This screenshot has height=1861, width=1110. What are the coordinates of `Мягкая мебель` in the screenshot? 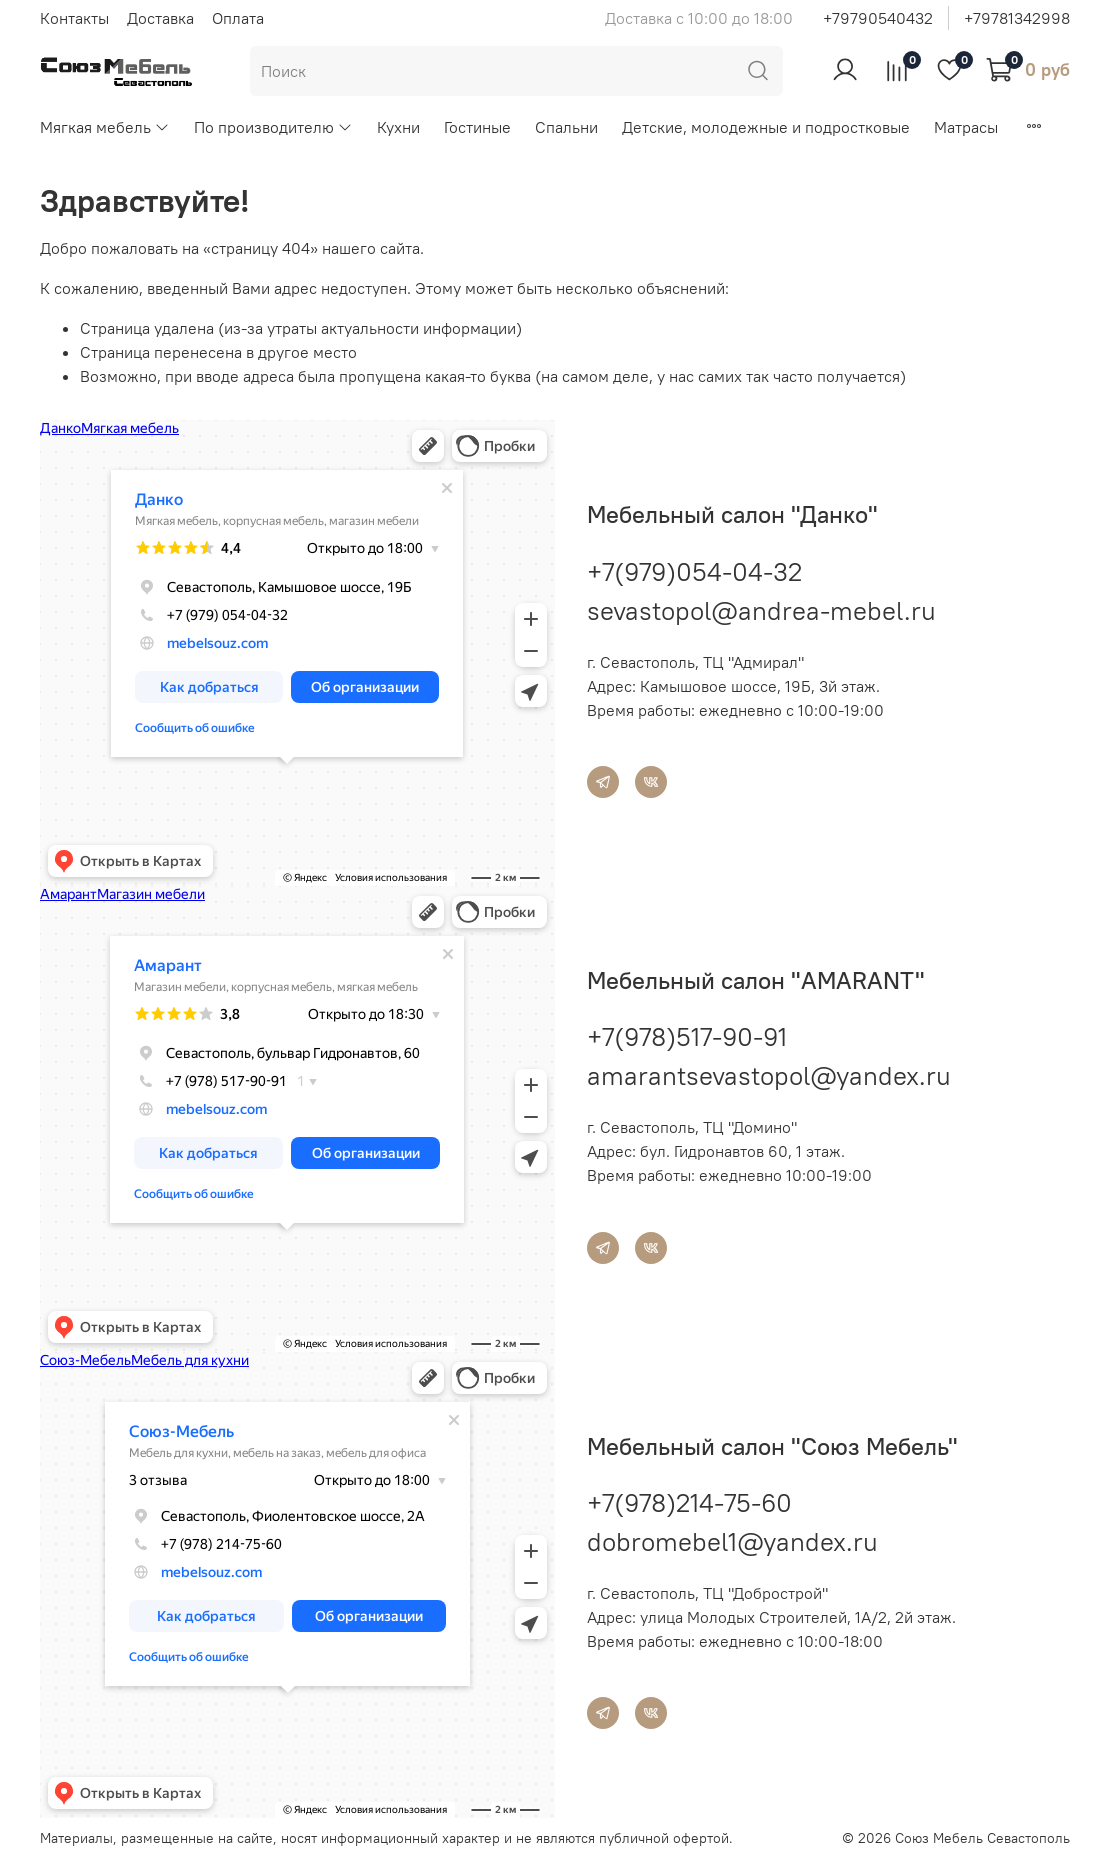 It's located at (105, 127).